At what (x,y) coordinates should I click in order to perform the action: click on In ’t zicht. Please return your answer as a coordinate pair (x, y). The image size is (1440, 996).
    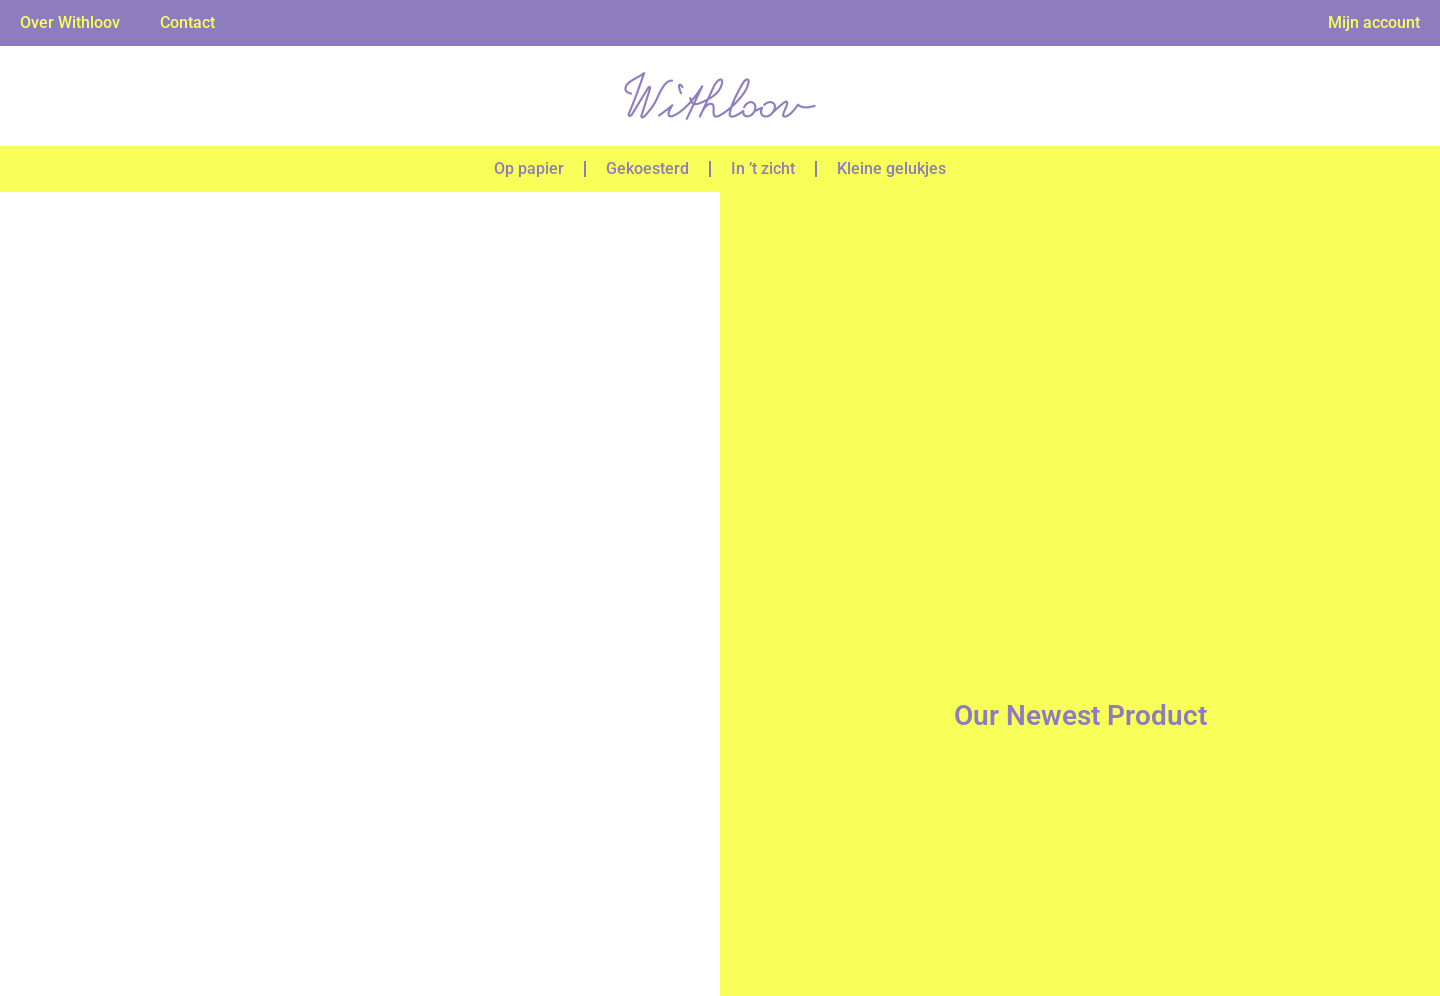
    Looking at the image, I should click on (763, 168).